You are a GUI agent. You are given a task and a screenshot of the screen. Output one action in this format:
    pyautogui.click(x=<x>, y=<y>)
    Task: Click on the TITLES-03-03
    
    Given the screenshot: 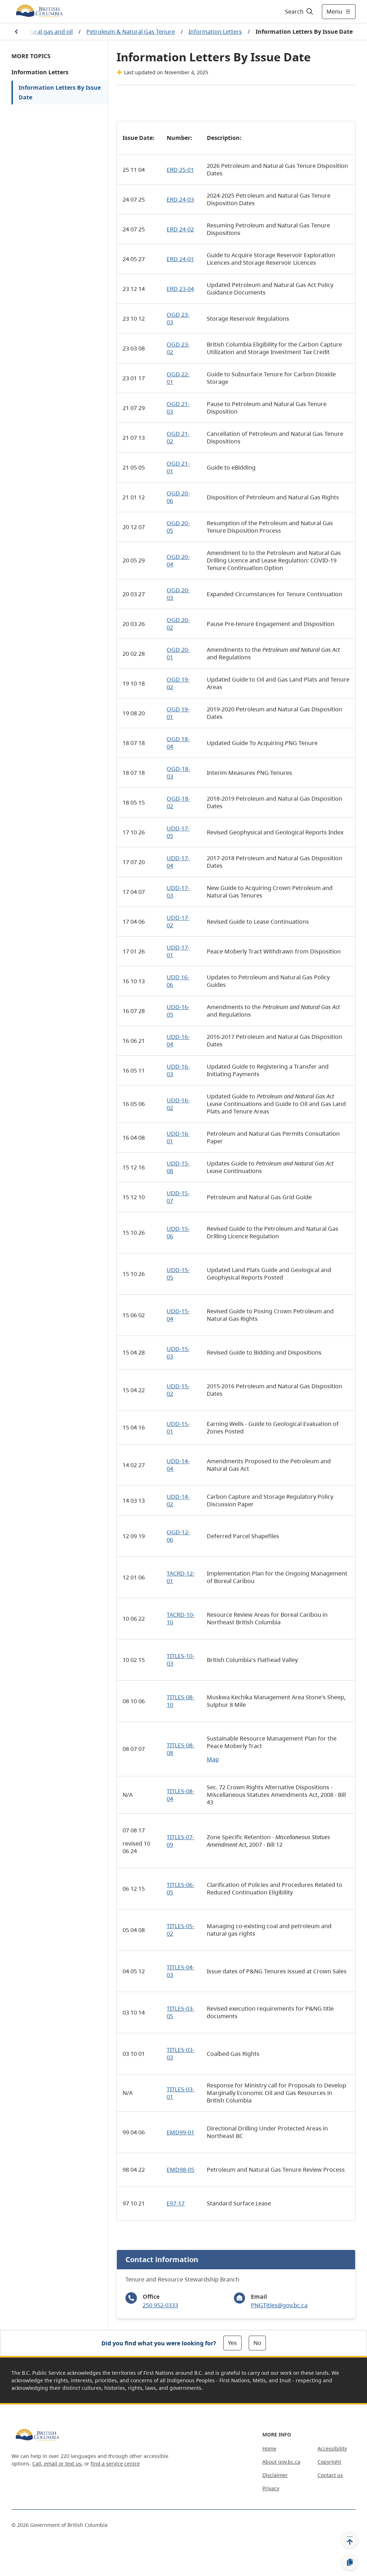 What is the action you would take?
    pyautogui.click(x=180, y=2053)
    